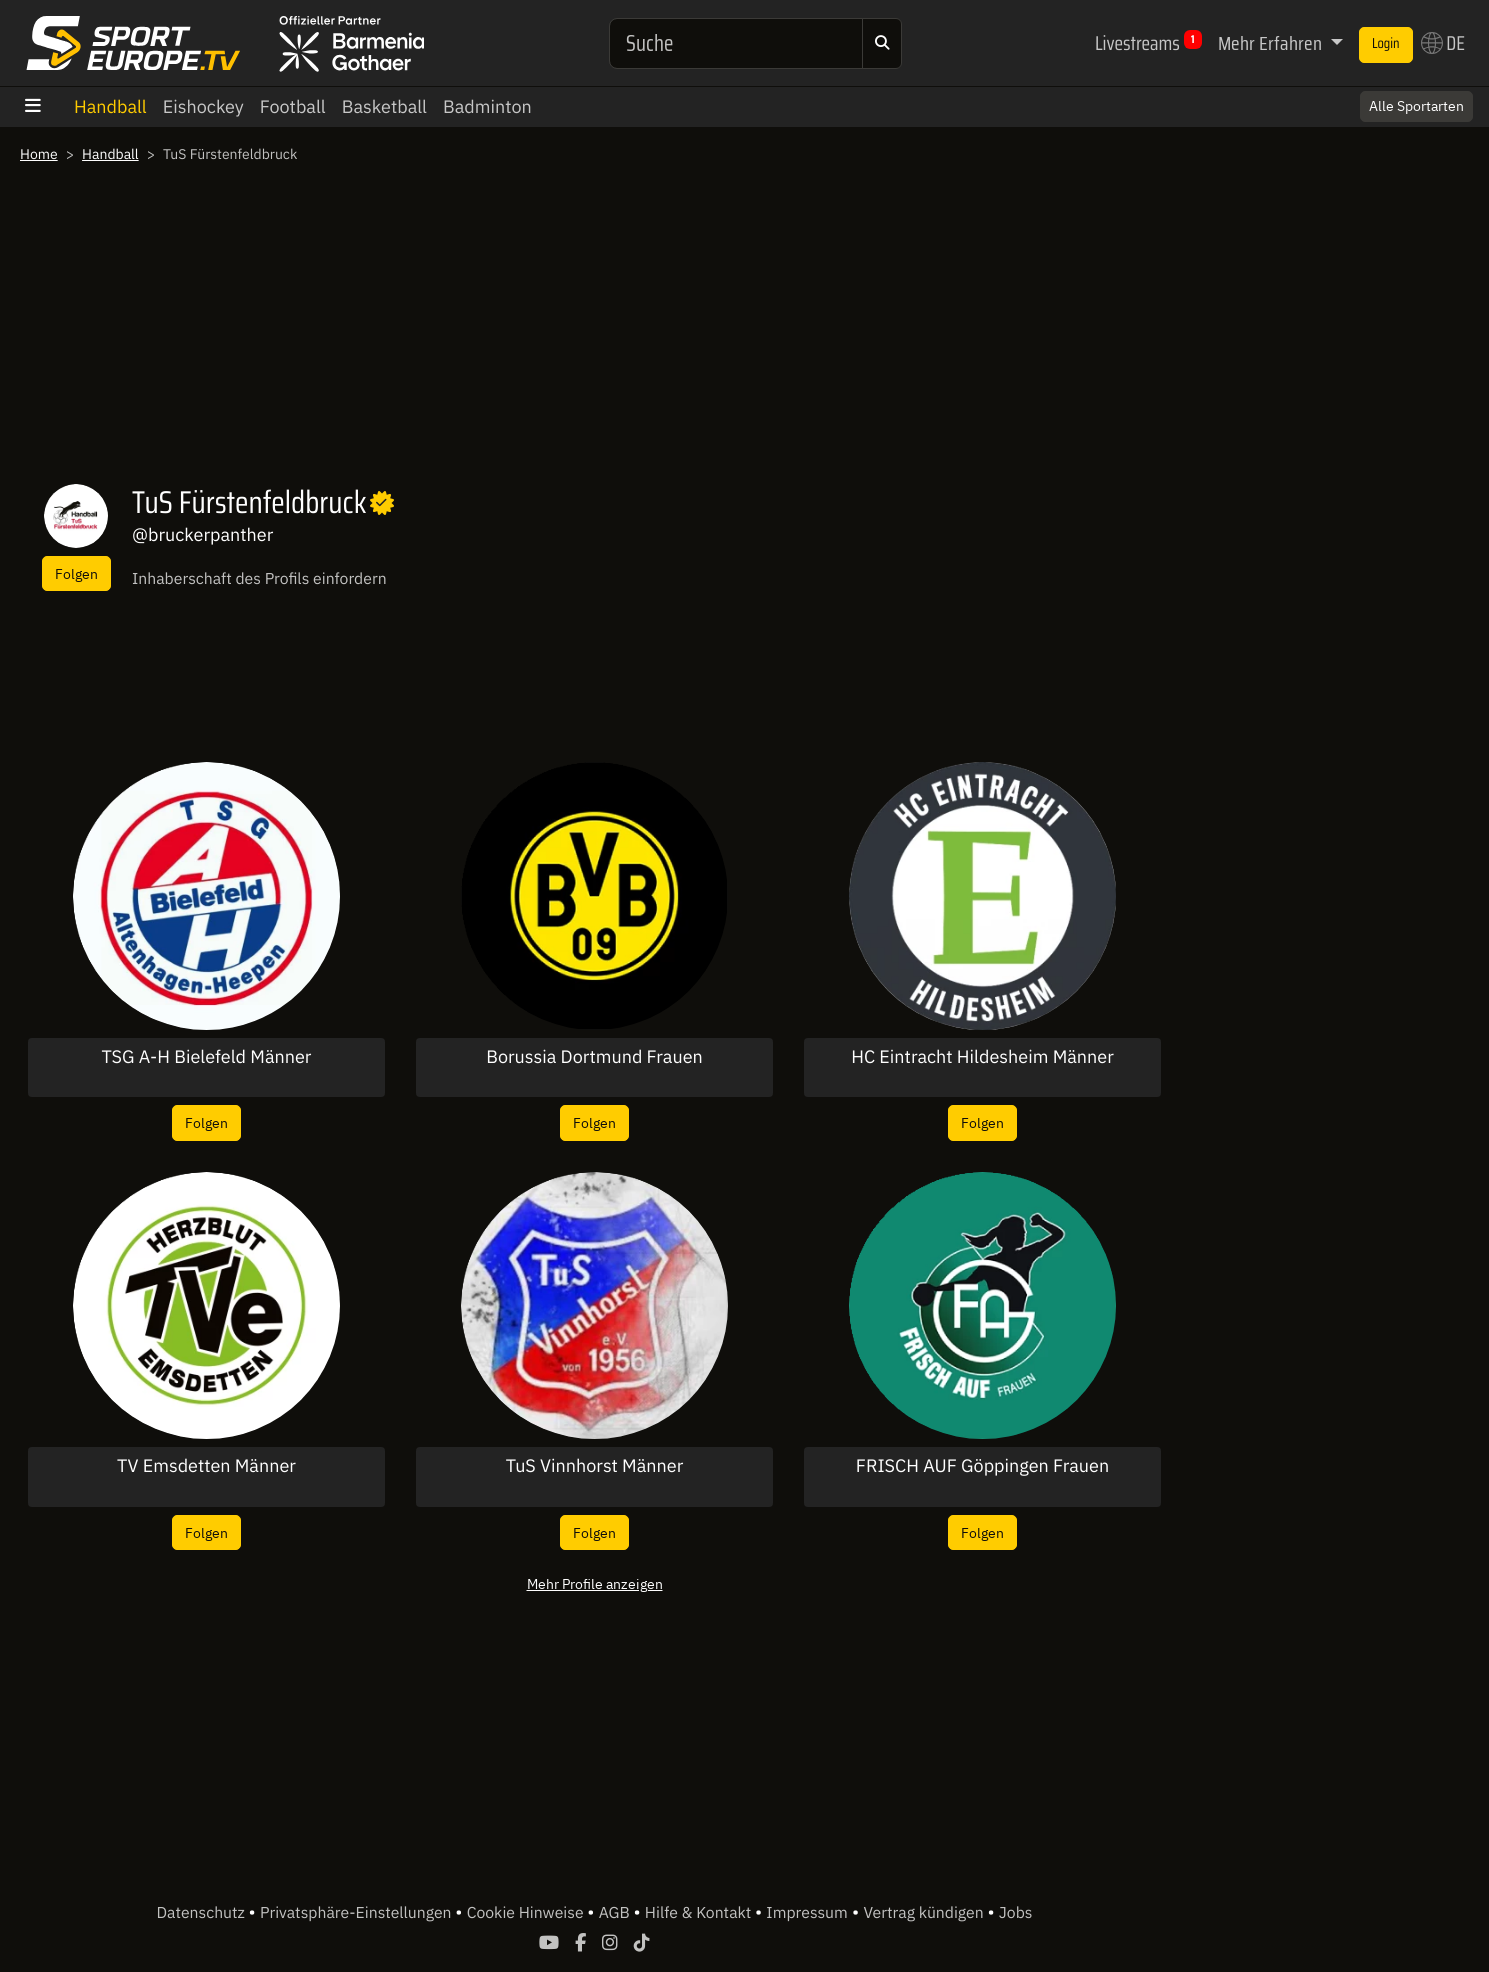 The width and height of the screenshot is (1489, 1972). I want to click on Login, so click(1386, 44).